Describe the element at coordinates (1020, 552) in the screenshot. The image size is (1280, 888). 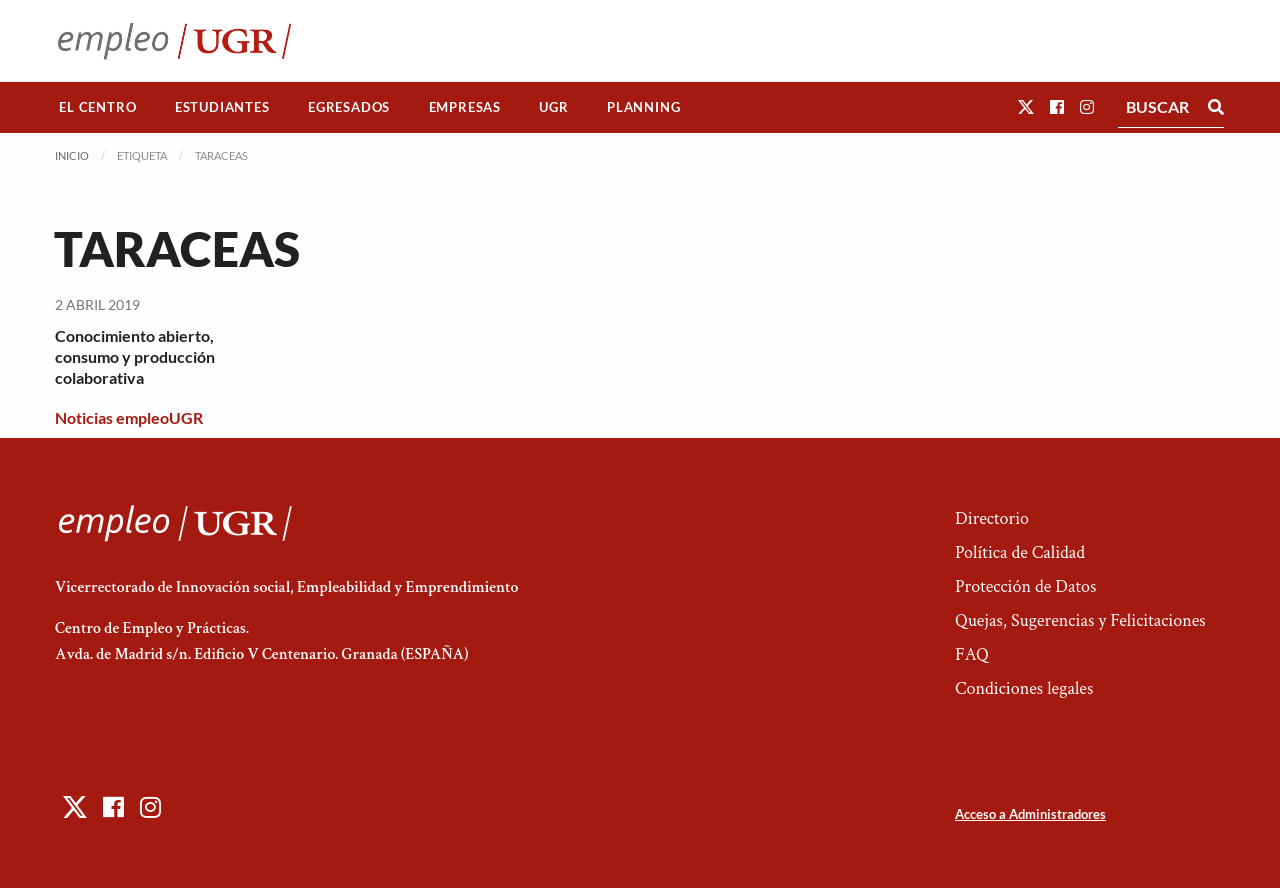
I see `Política de Calidad` at that location.